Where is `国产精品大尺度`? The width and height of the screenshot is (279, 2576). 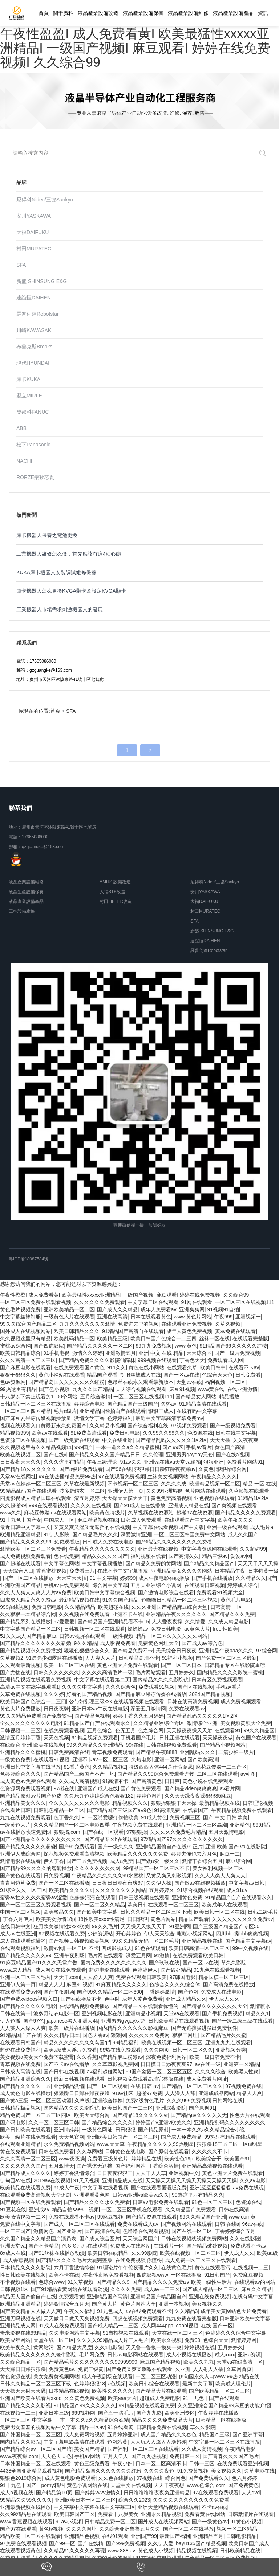
国产精品大尺度 is located at coordinates (74, 2347).